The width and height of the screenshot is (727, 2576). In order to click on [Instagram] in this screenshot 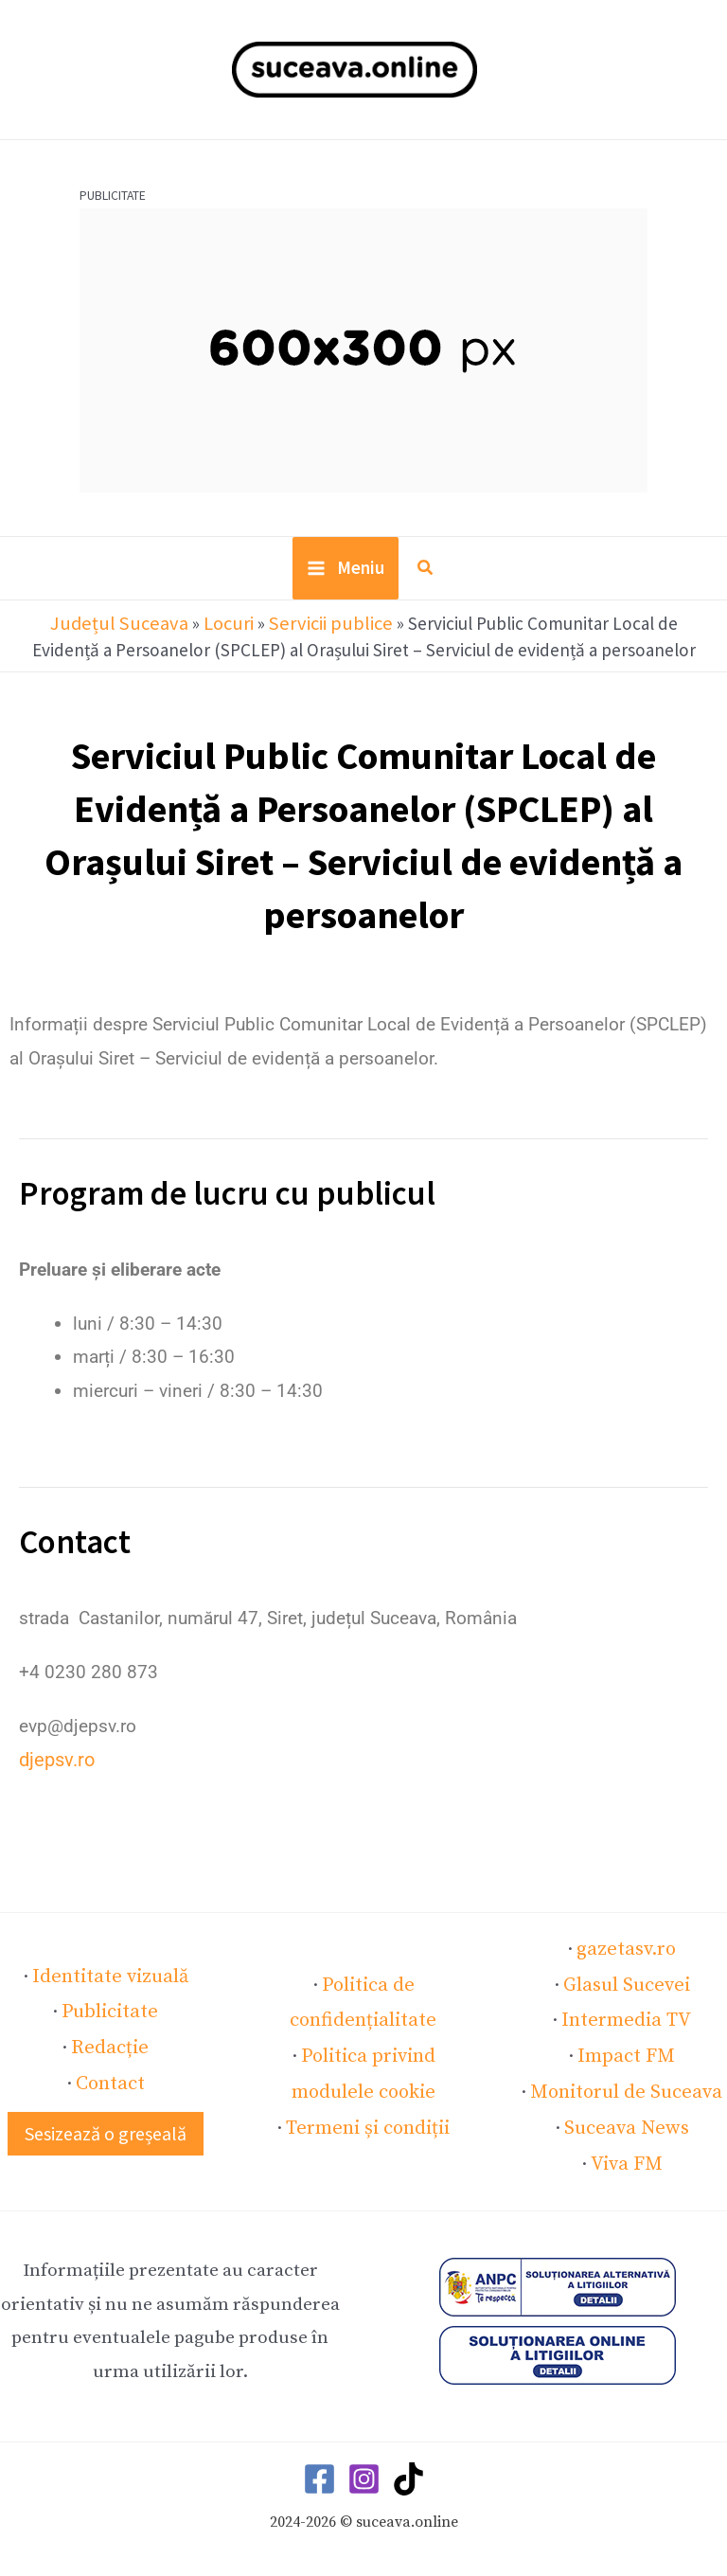, I will do `click(364, 2468)`.